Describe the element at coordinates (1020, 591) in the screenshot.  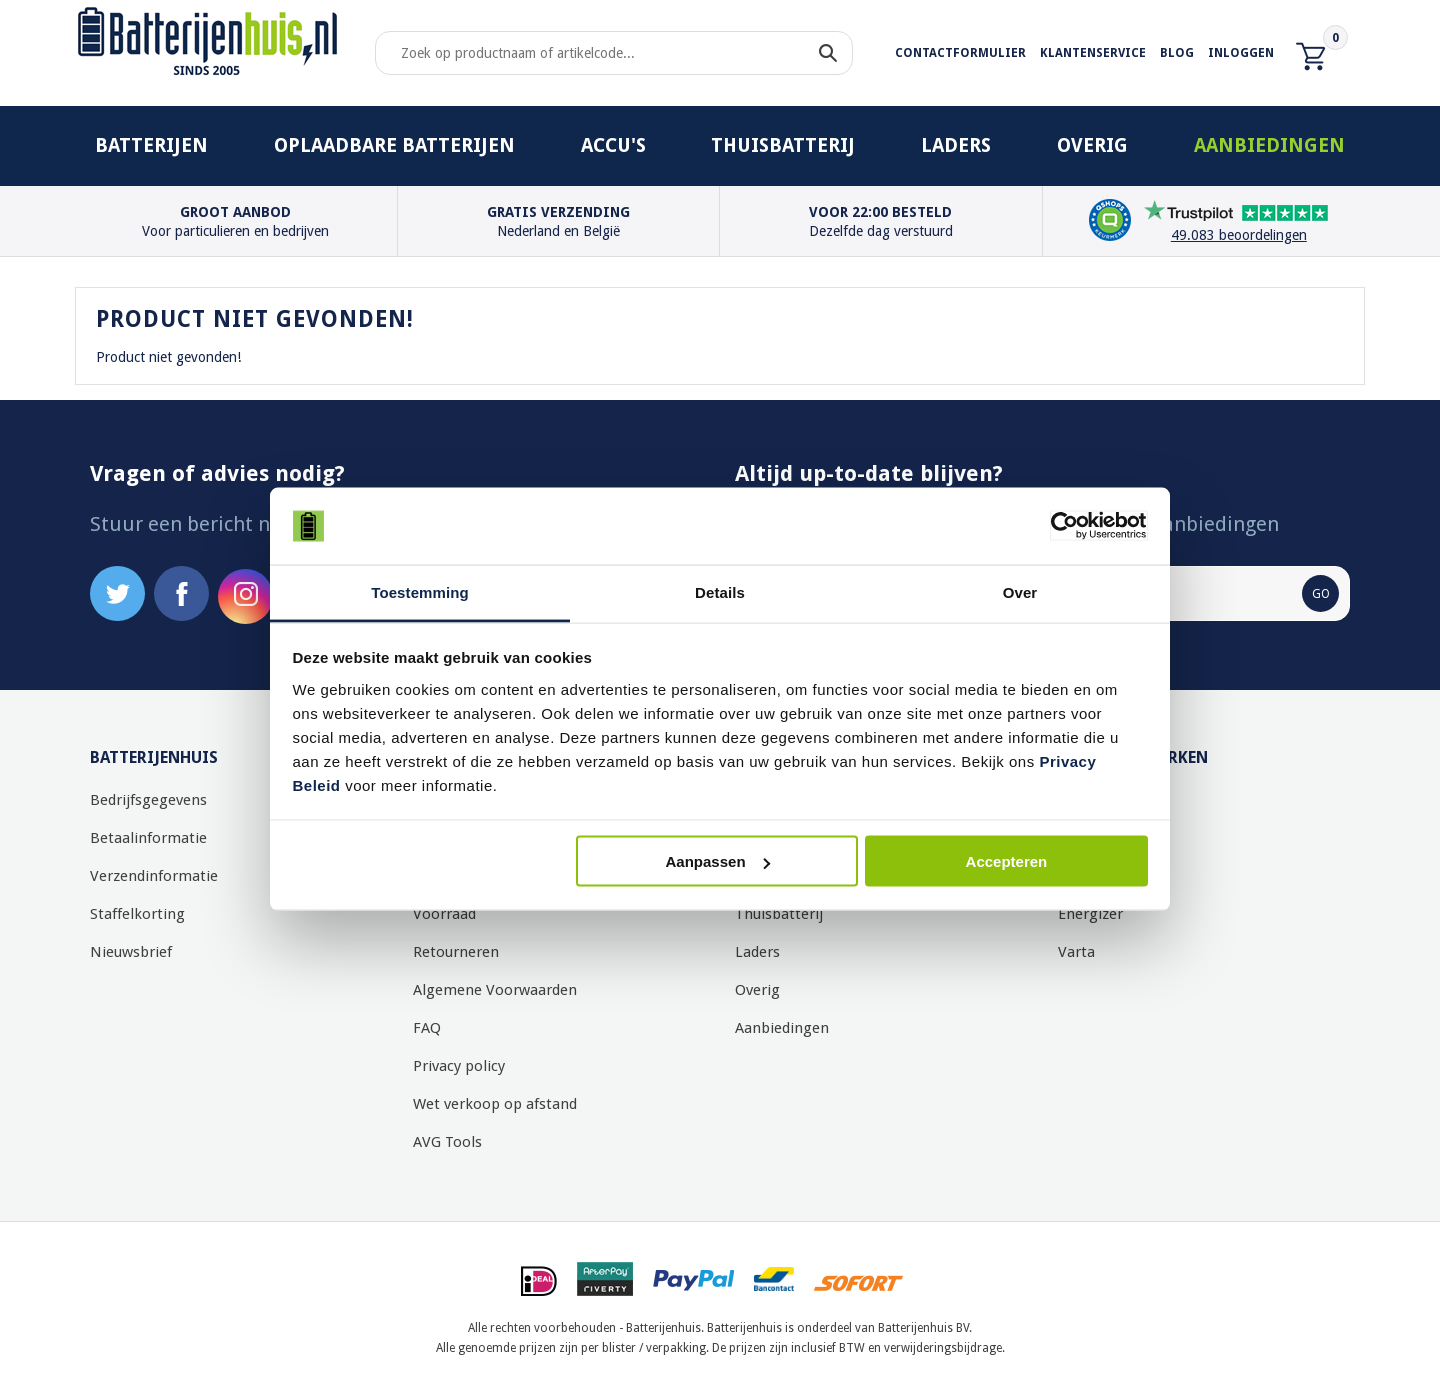
I see `Over [tab]` at that location.